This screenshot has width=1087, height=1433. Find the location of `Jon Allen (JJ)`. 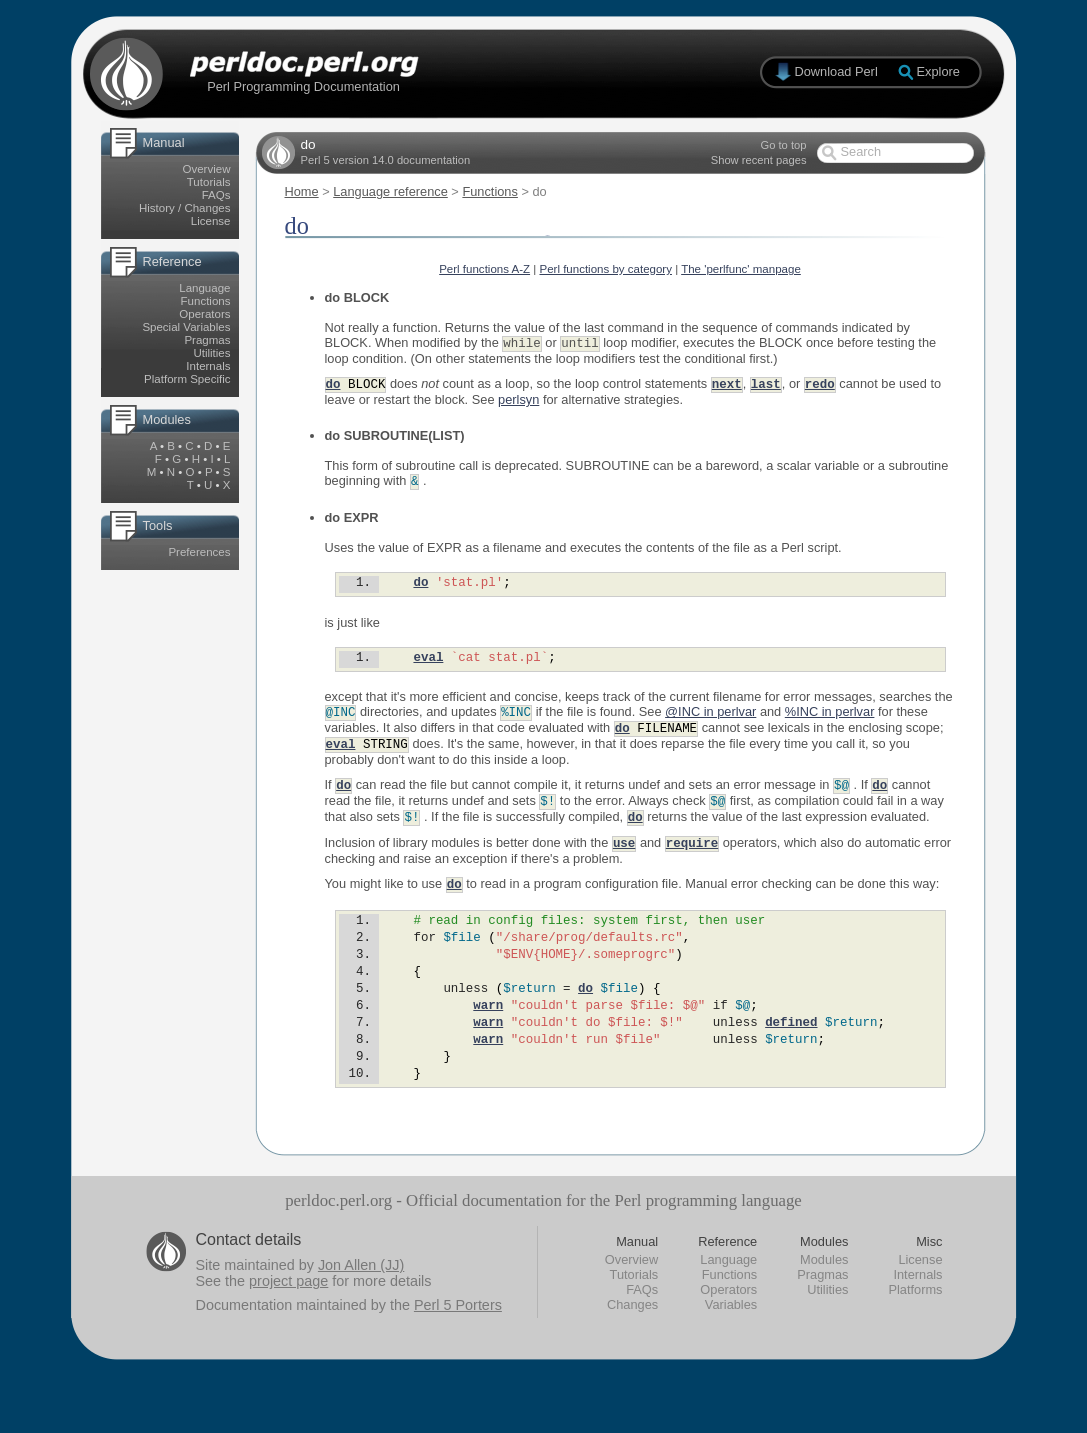

Jon Allen (JJ) is located at coordinates (361, 1312).